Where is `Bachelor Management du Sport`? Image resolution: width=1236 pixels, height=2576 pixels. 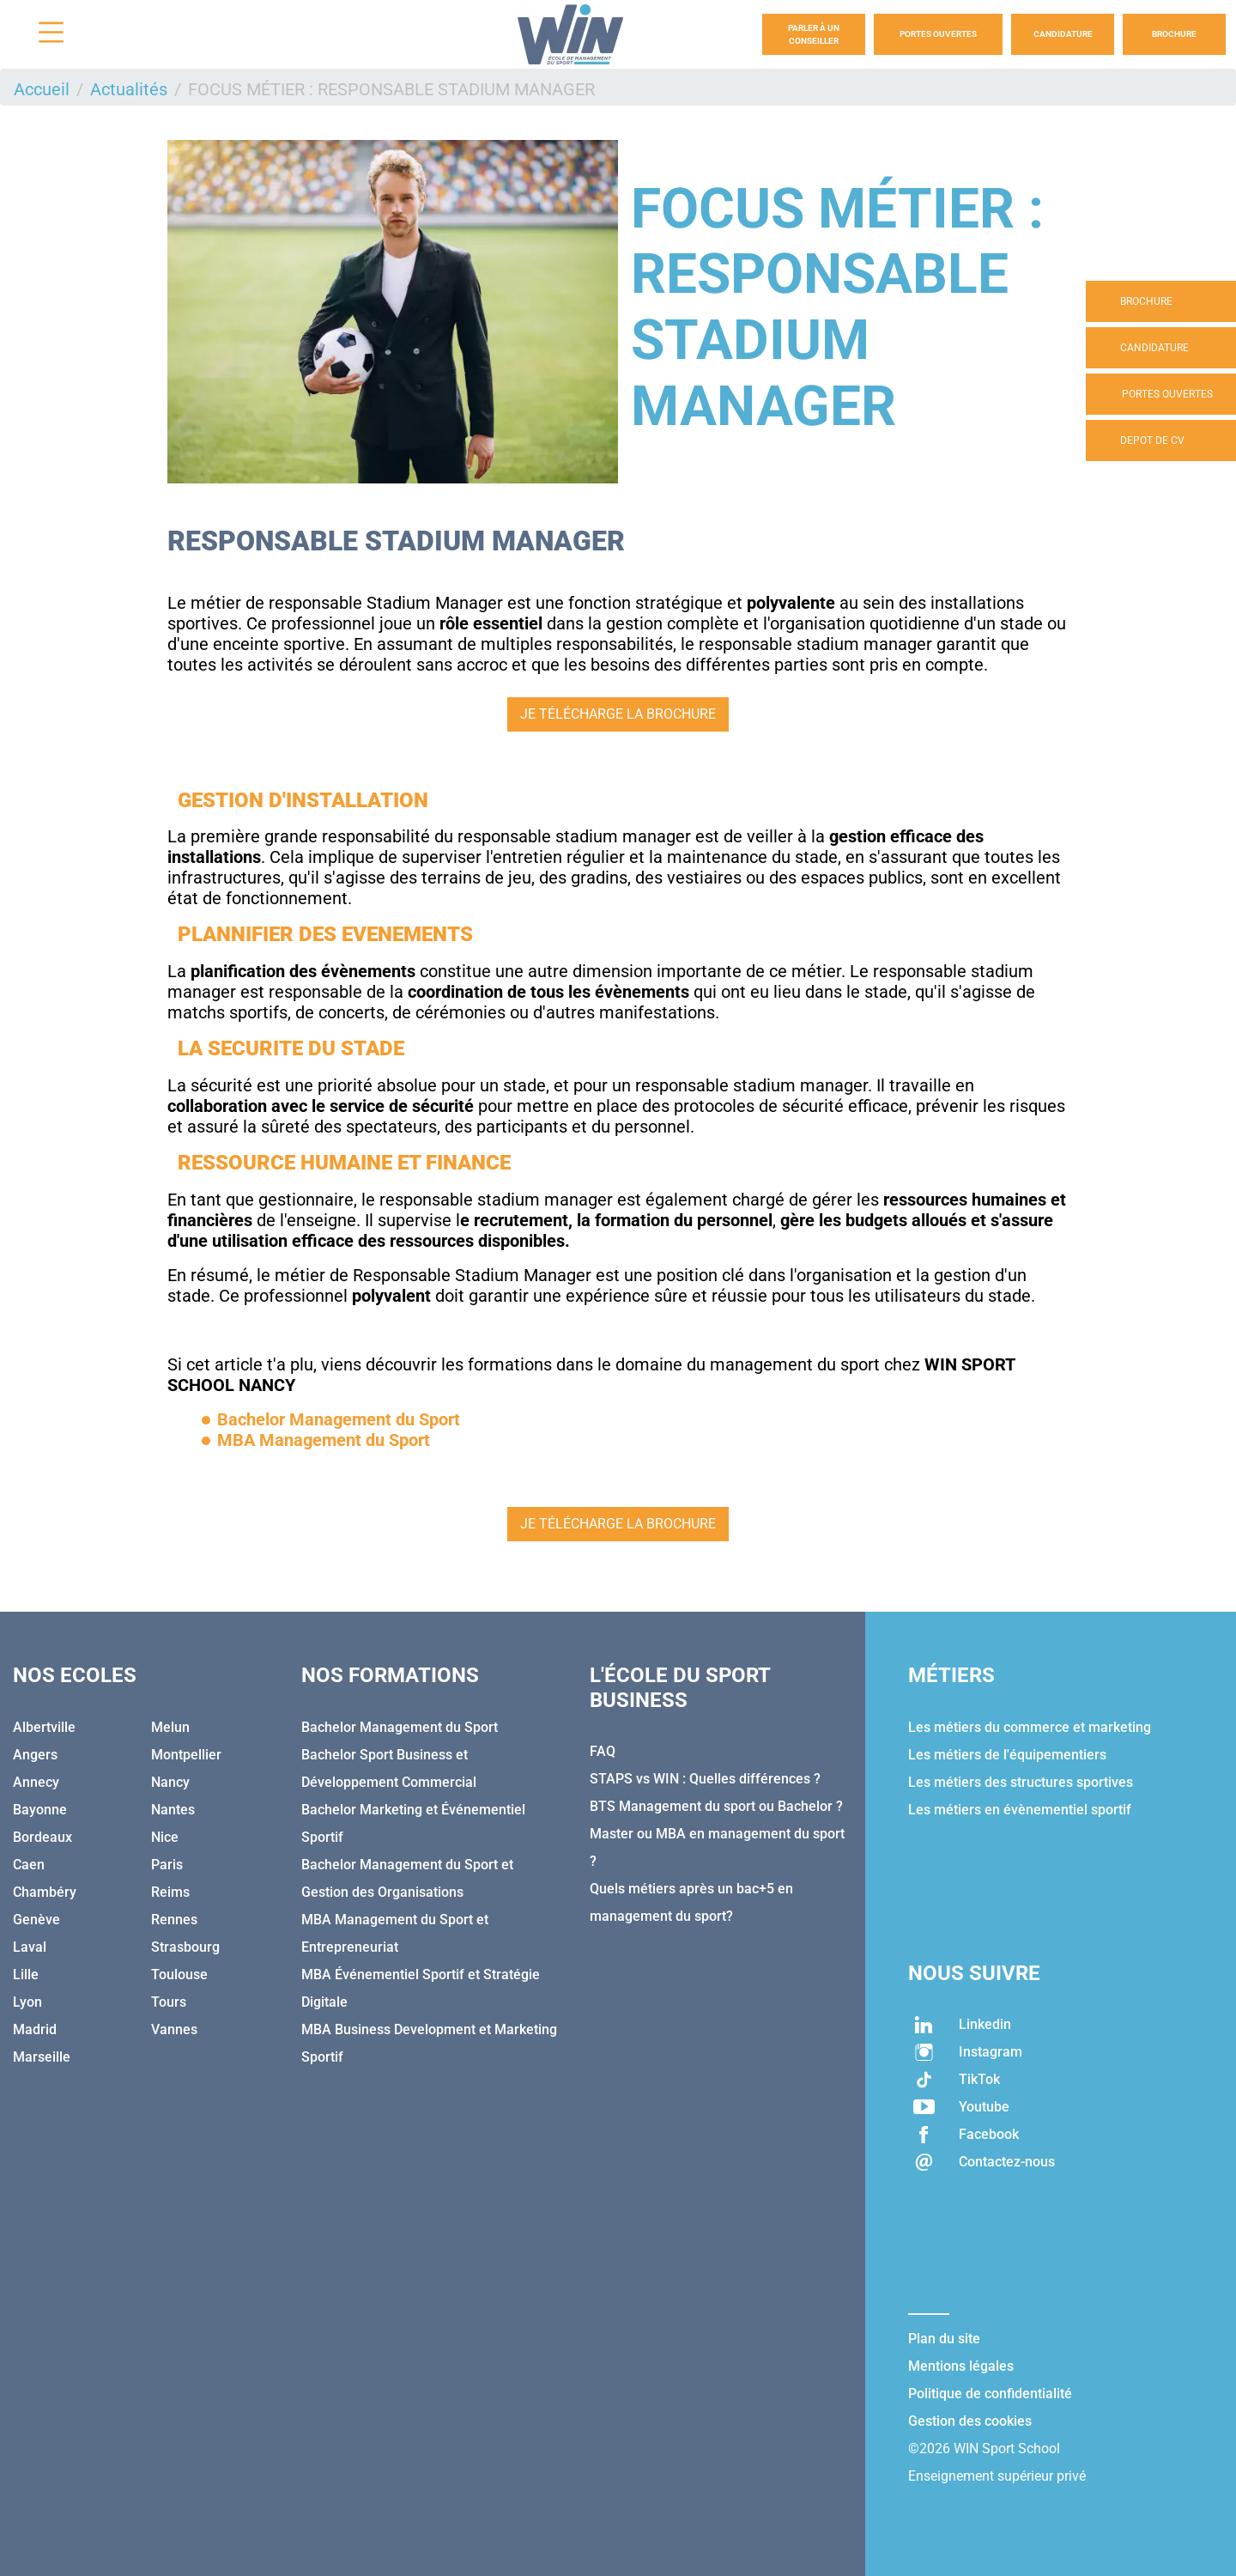
Bachelor Management du Sport is located at coordinates (399, 1727).